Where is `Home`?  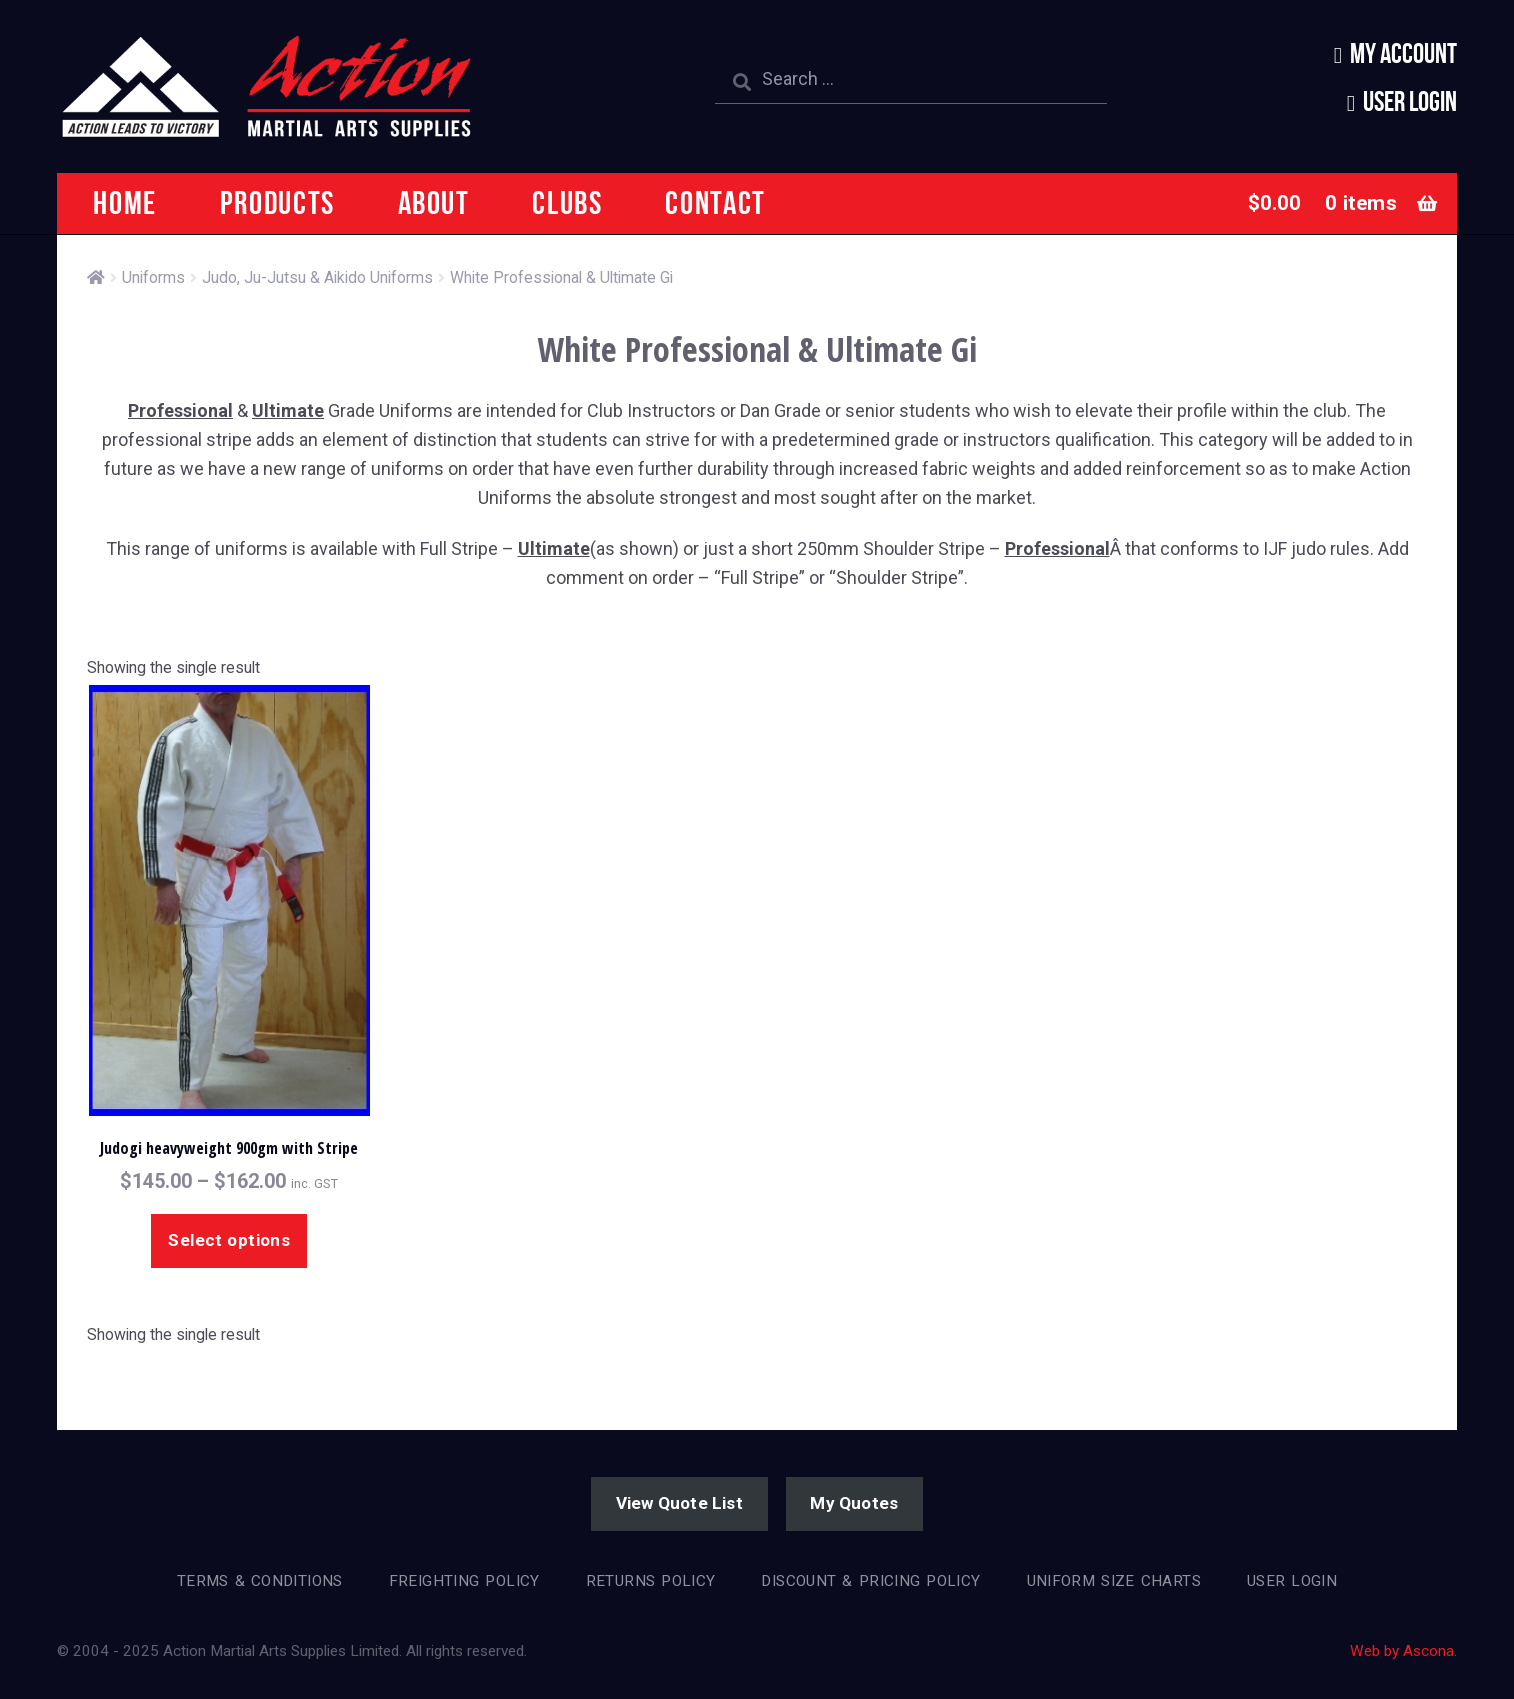 Home is located at coordinates (125, 202).